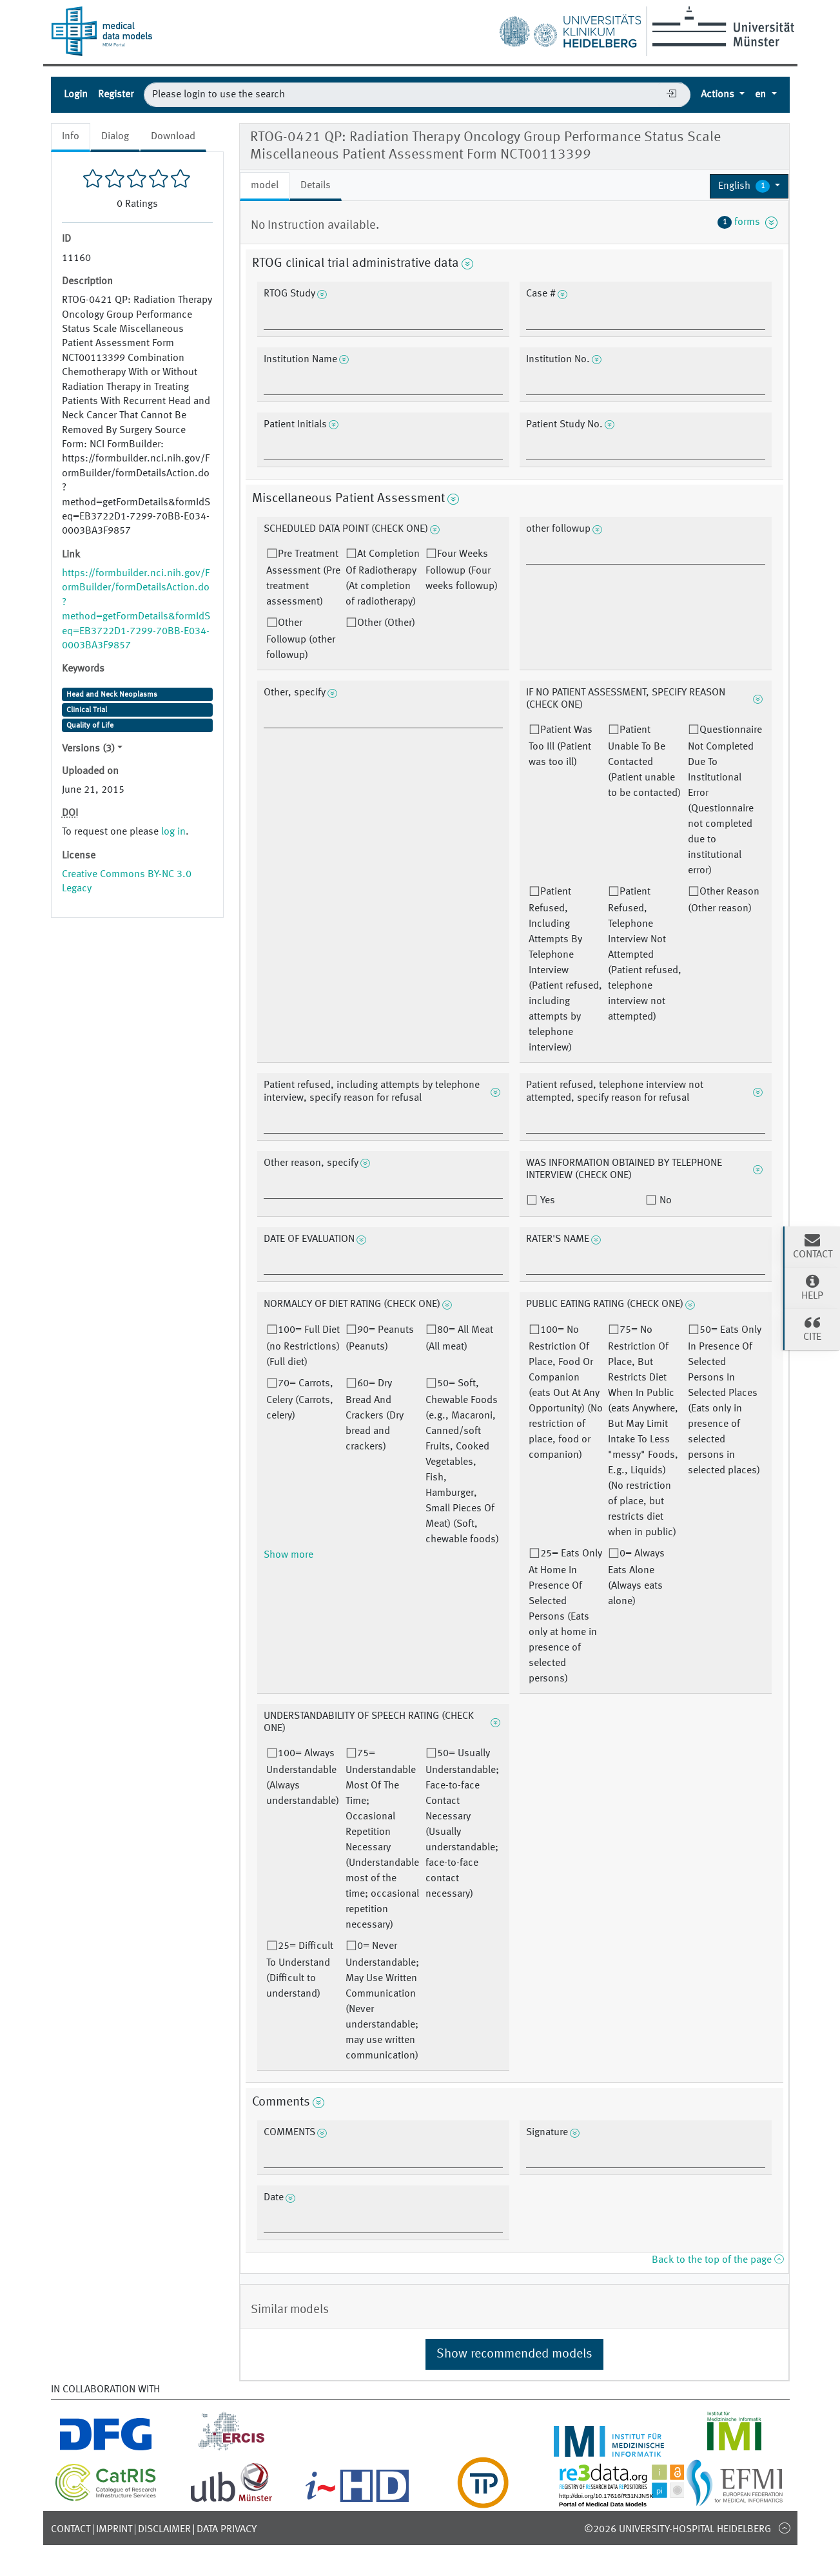 Image resolution: width=840 pixels, height=2576 pixels. I want to click on Download, so click(173, 136).